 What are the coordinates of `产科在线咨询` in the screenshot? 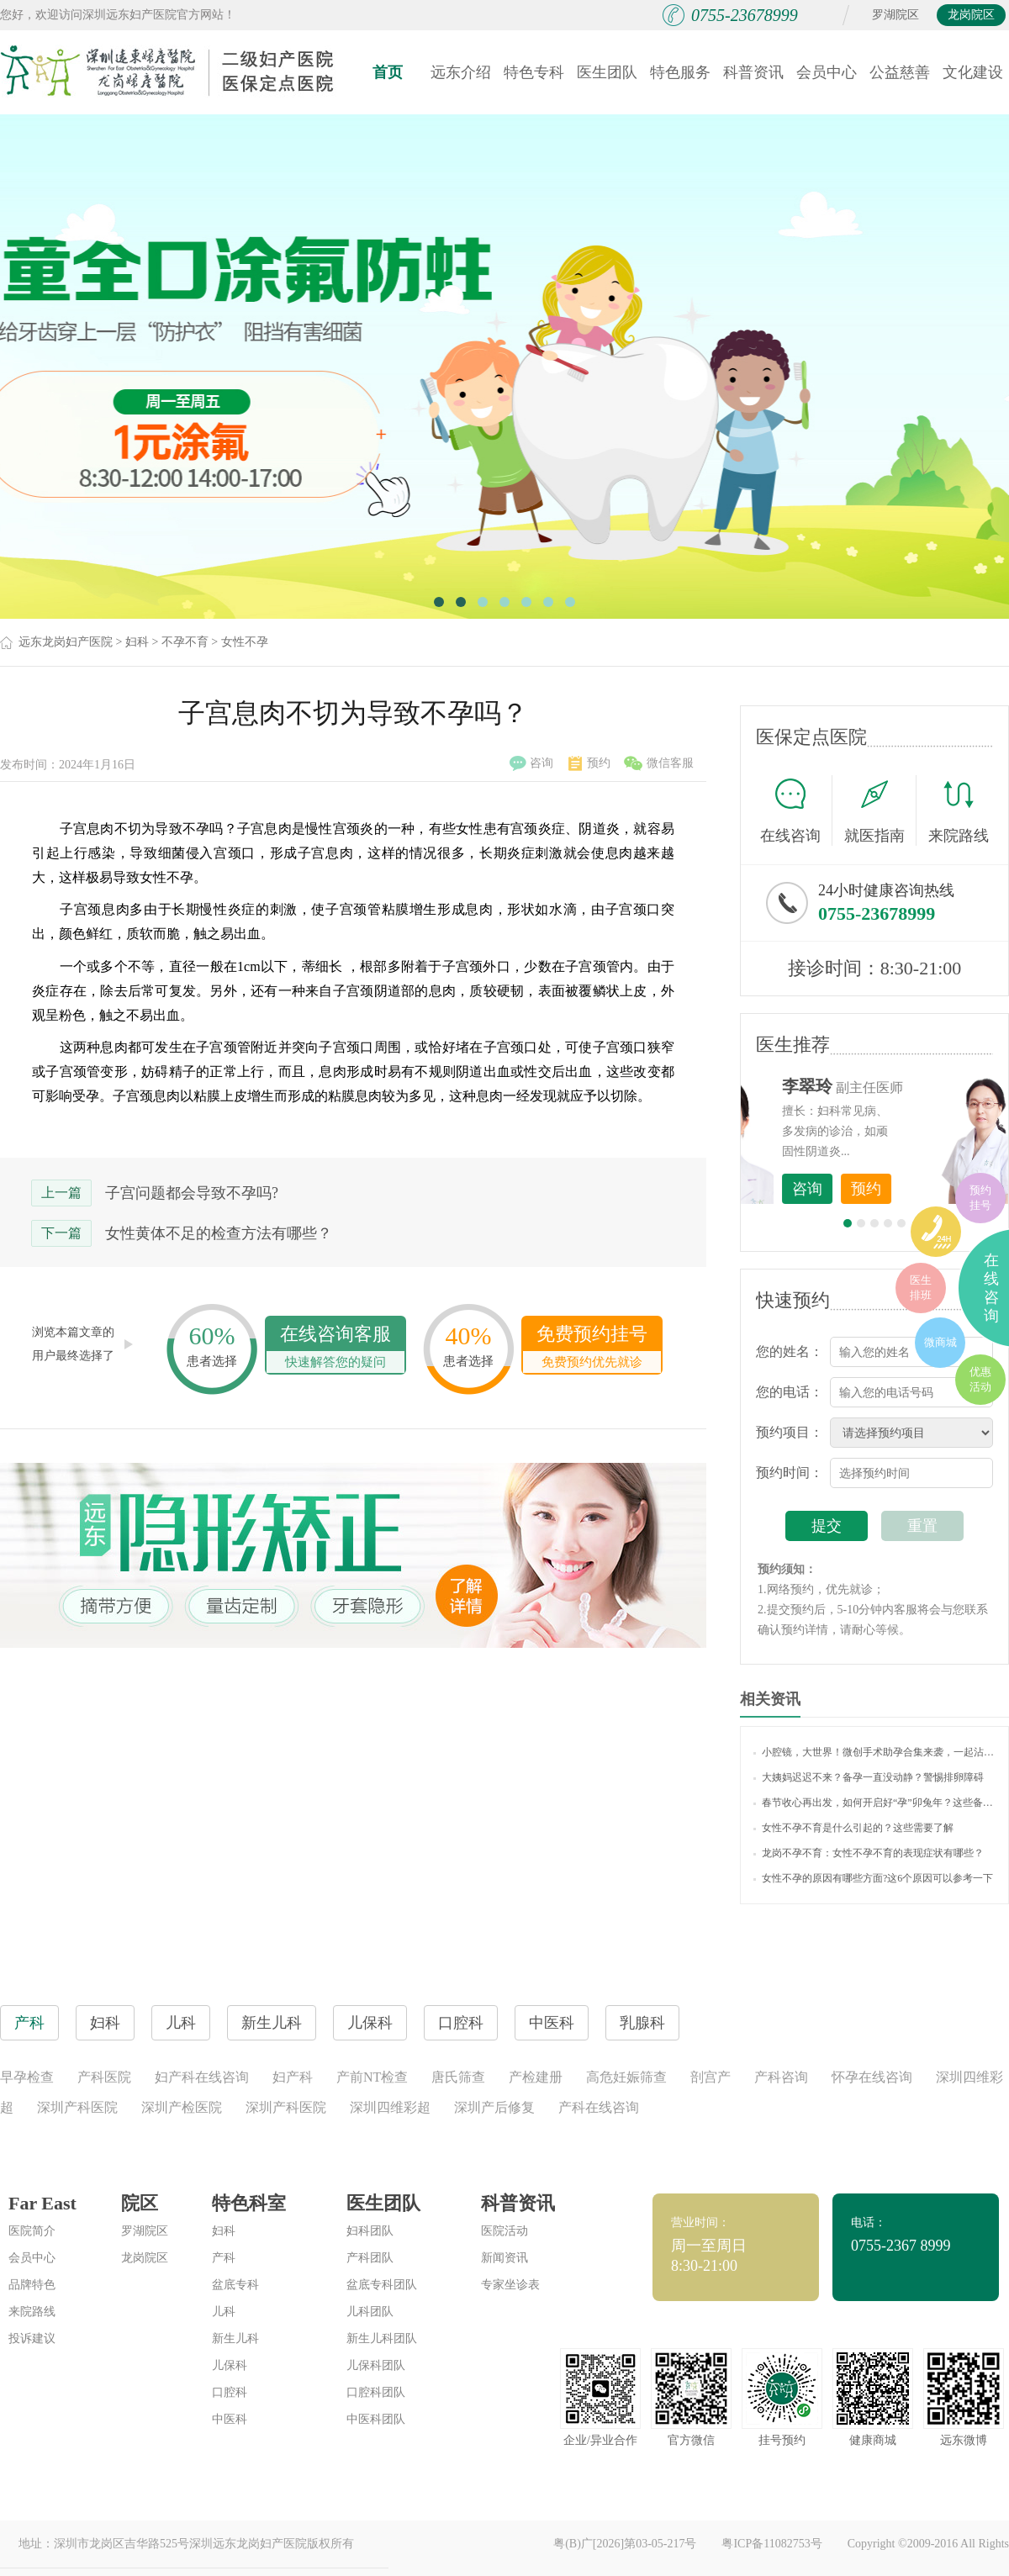 It's located at (598, 2107).